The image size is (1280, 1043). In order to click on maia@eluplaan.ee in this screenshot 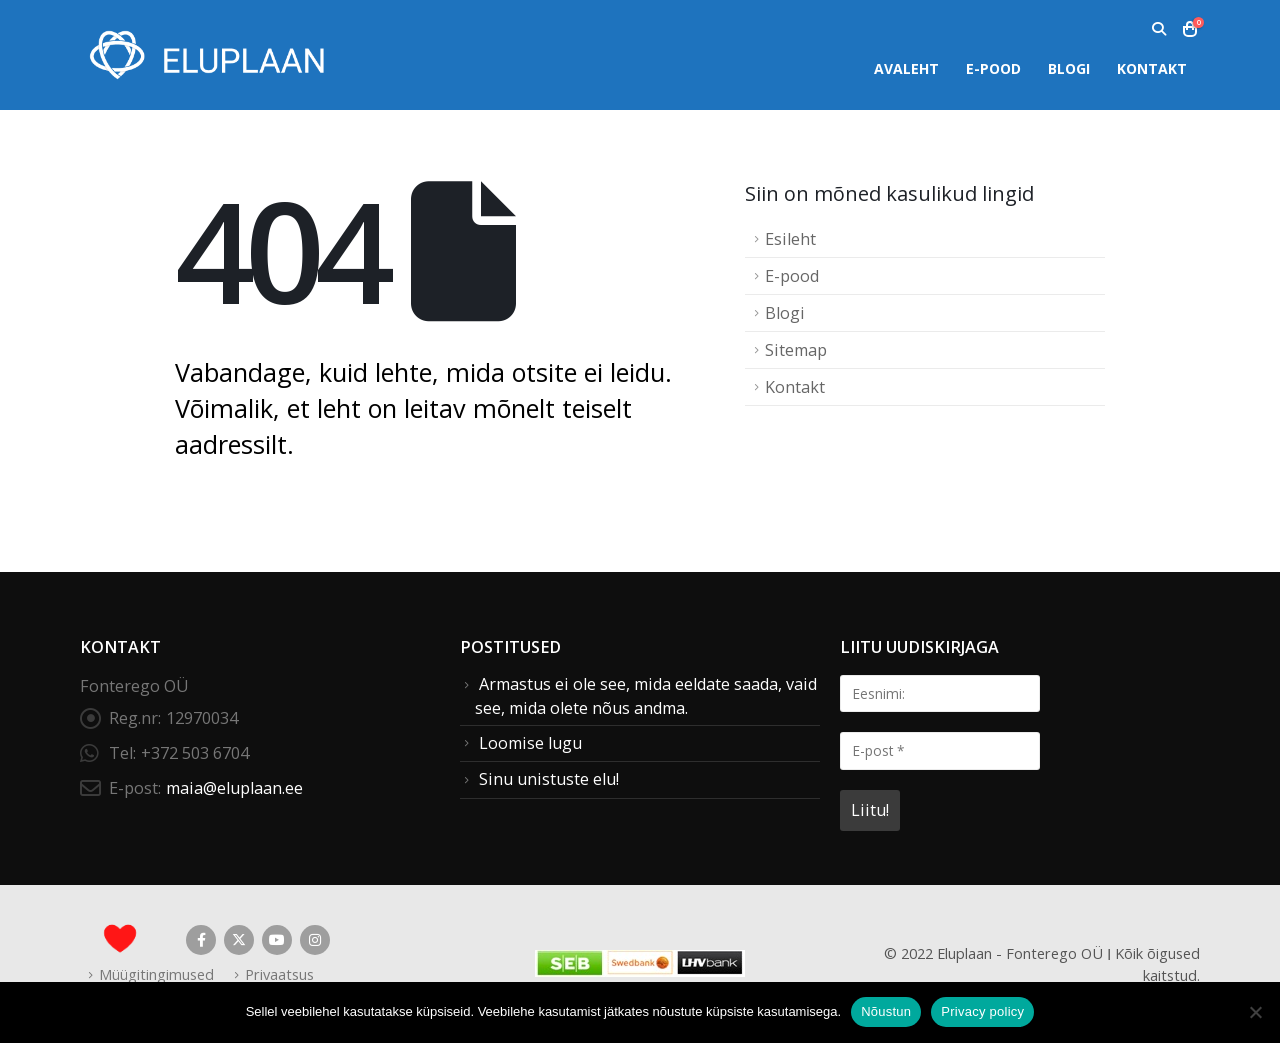, I will do `click(234, 788)`.